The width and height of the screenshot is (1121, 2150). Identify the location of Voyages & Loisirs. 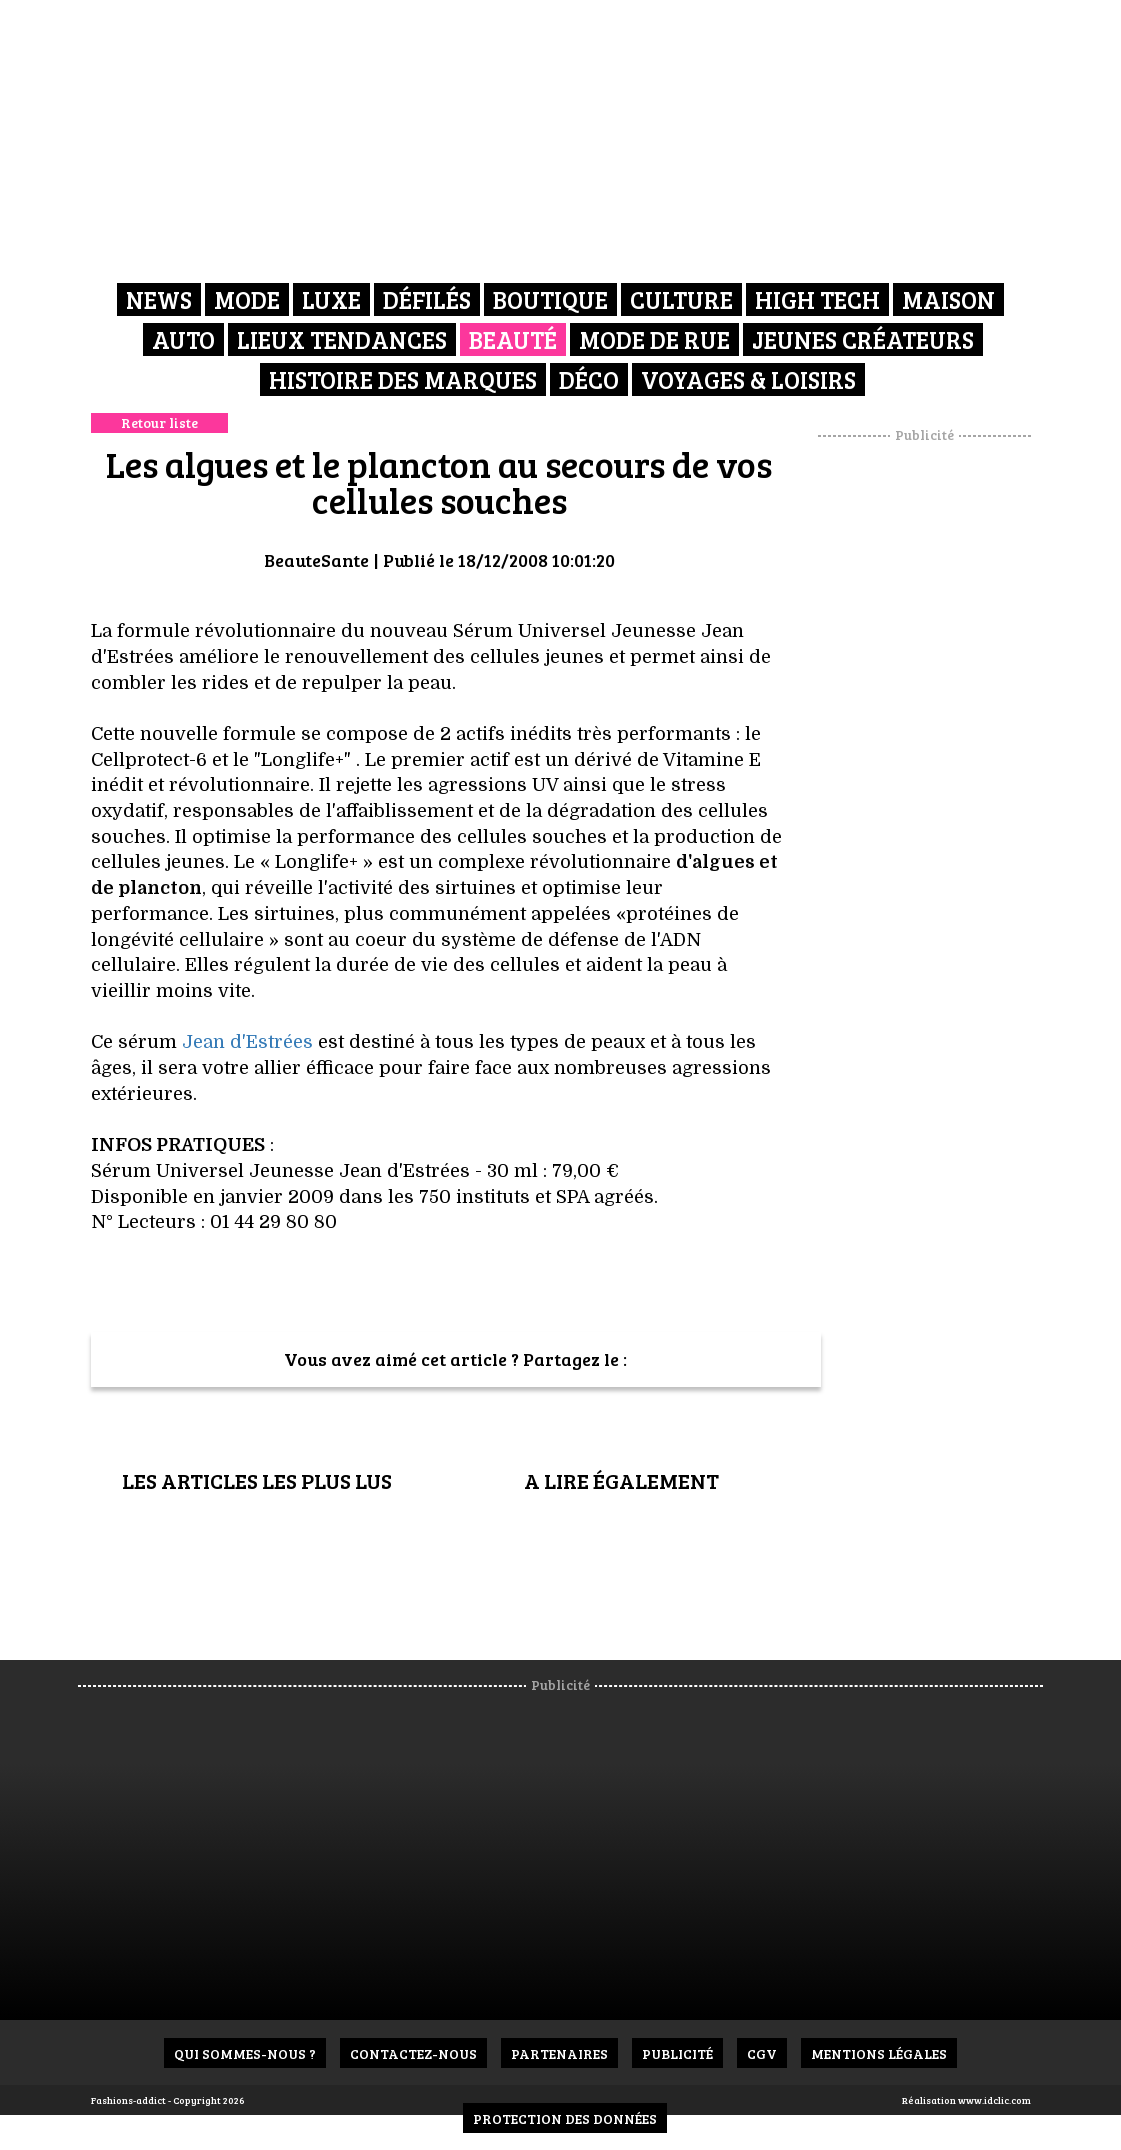
(748, 379).